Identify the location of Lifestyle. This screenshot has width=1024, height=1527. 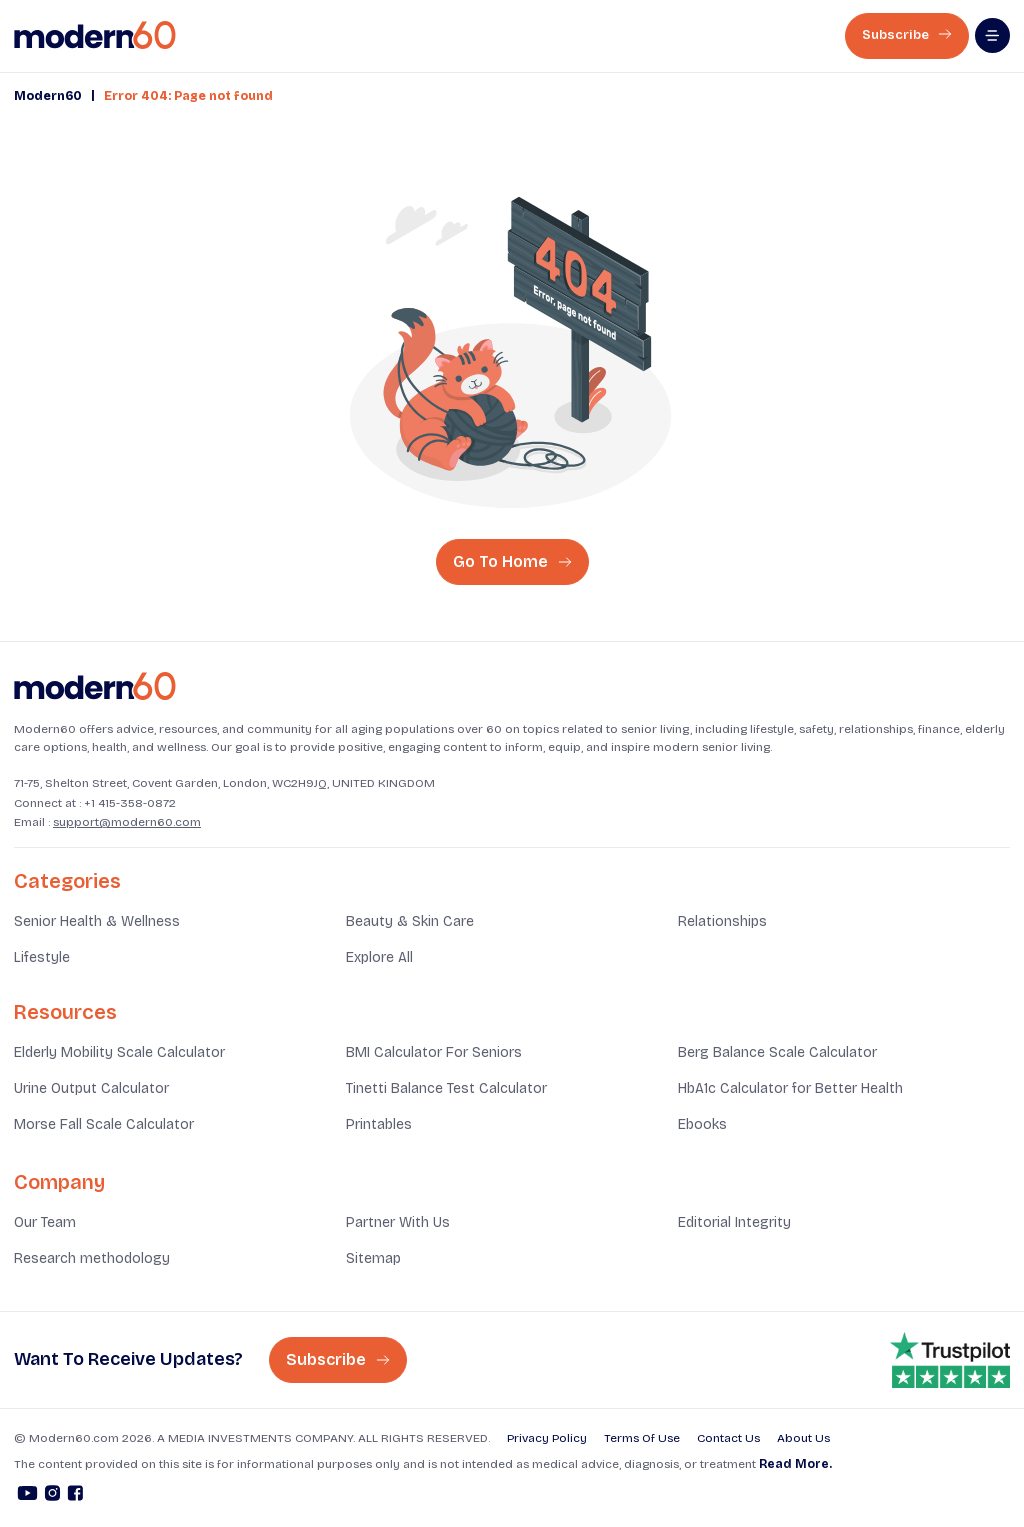
(42, 957).